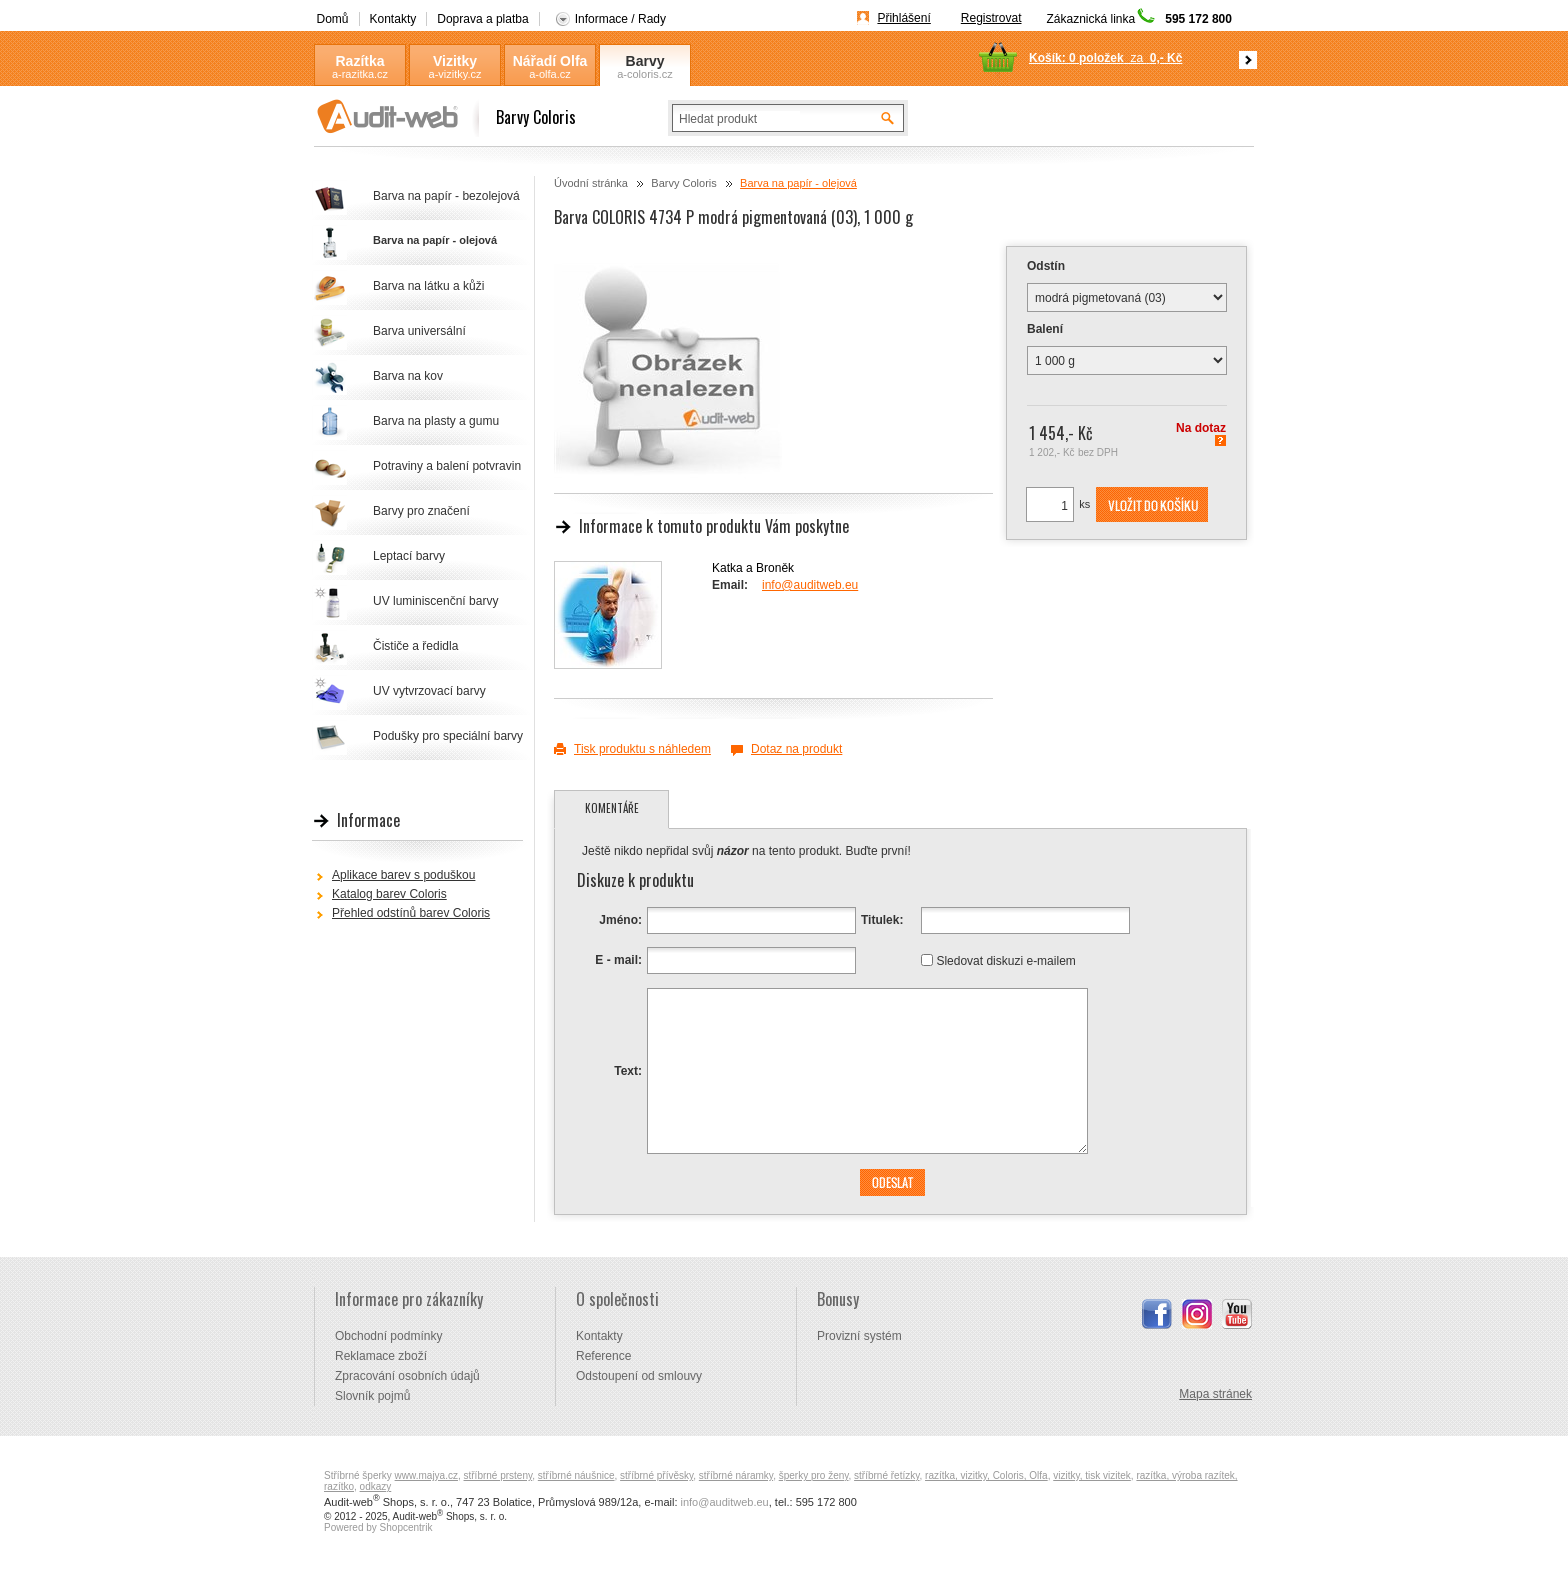  Describe the element at coordinates (389, 894) in the screenshot. I see `Katalog barev Coloris` at that location.